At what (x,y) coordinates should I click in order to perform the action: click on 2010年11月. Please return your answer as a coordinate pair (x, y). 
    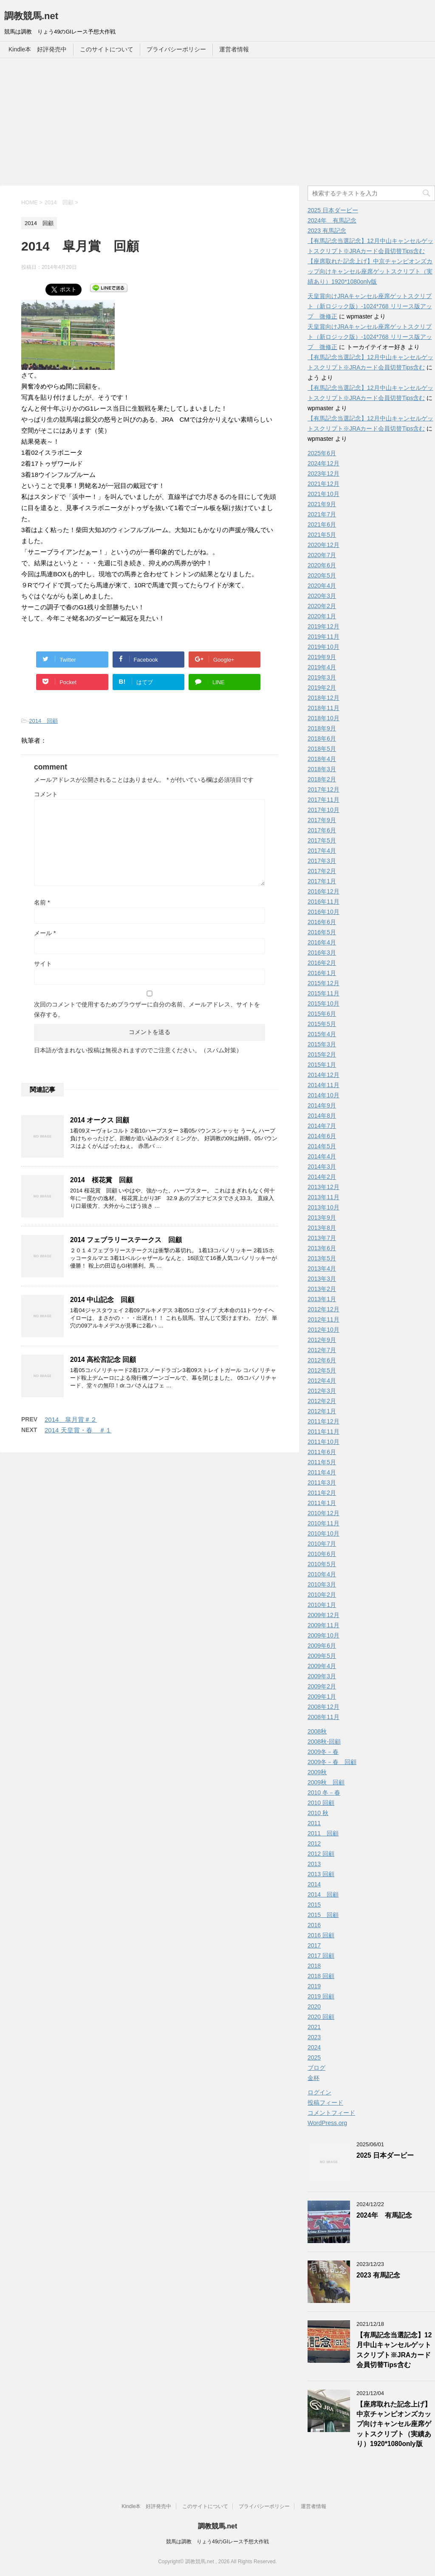
    Looking at the image, I should click on (323, 1523).